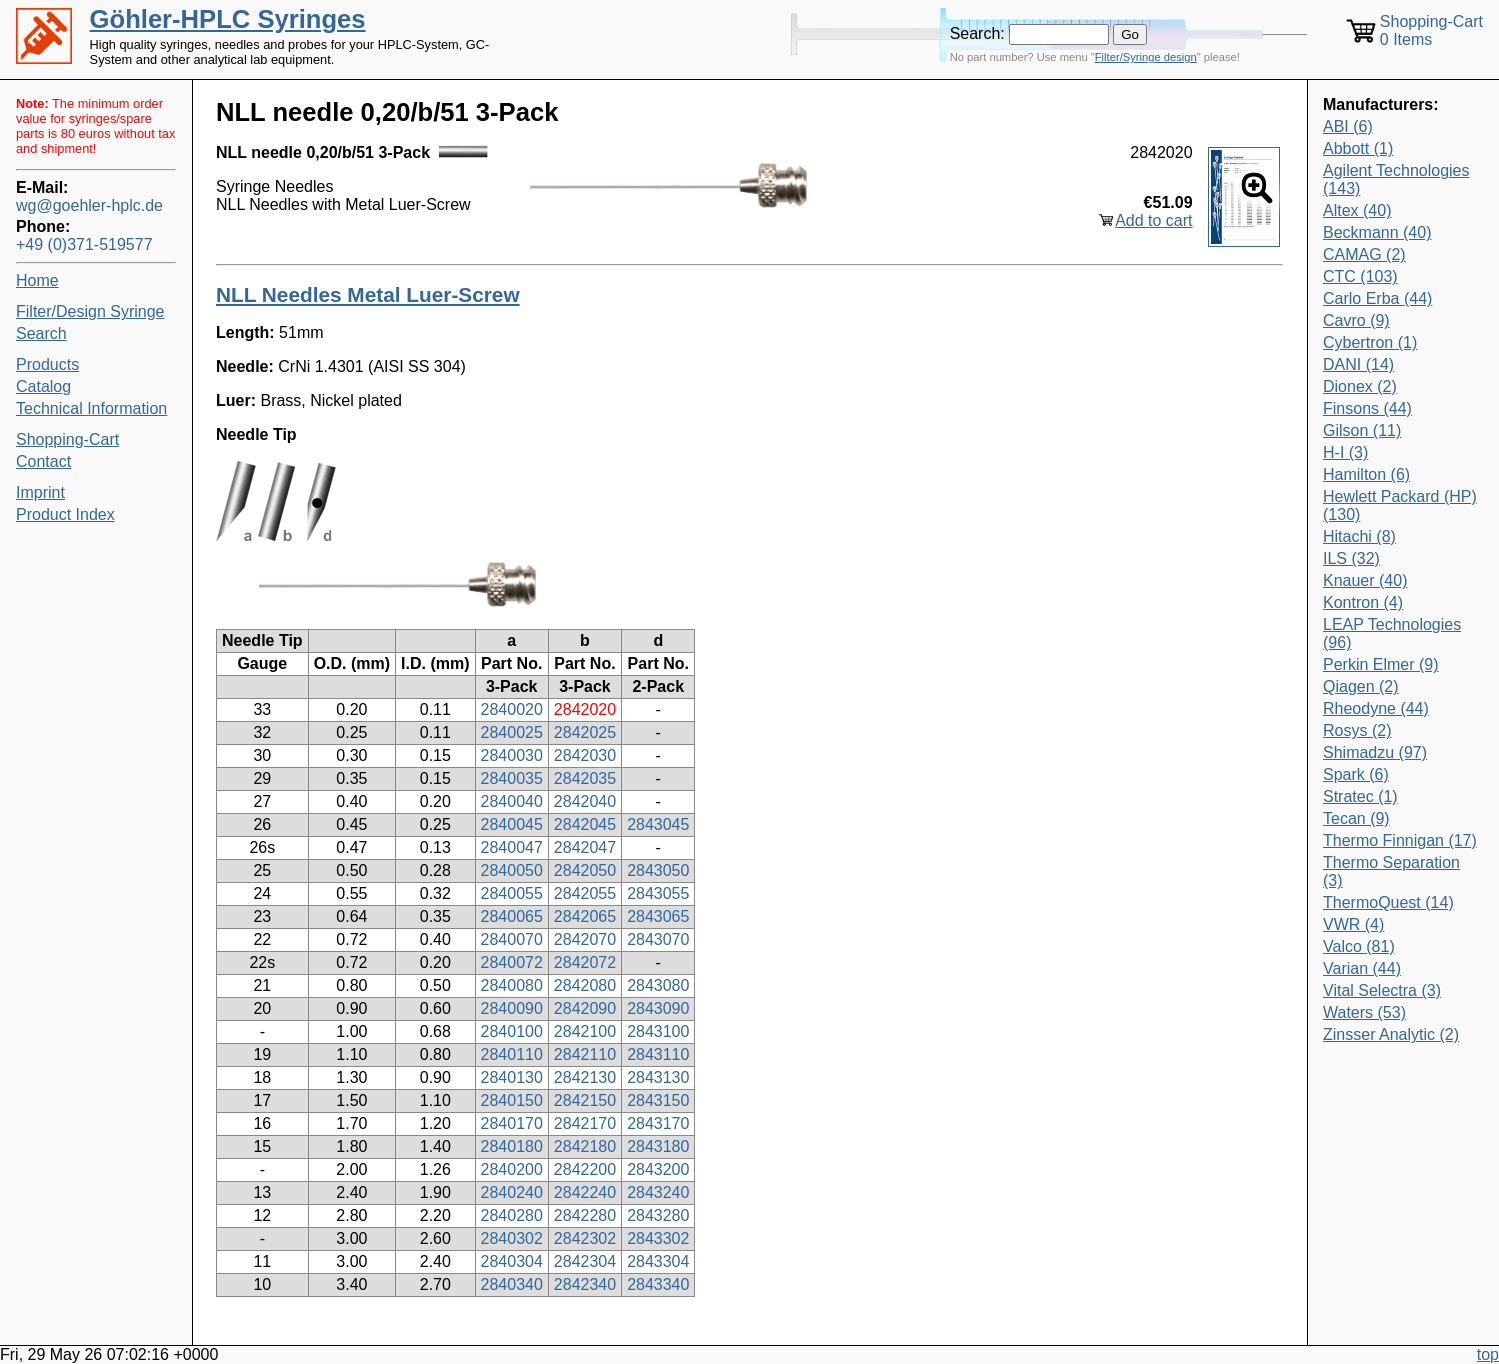  Describe the element at coordinates (1400, 840) in the screenshot. I see `Thermo Finnigan (17)` at that location.